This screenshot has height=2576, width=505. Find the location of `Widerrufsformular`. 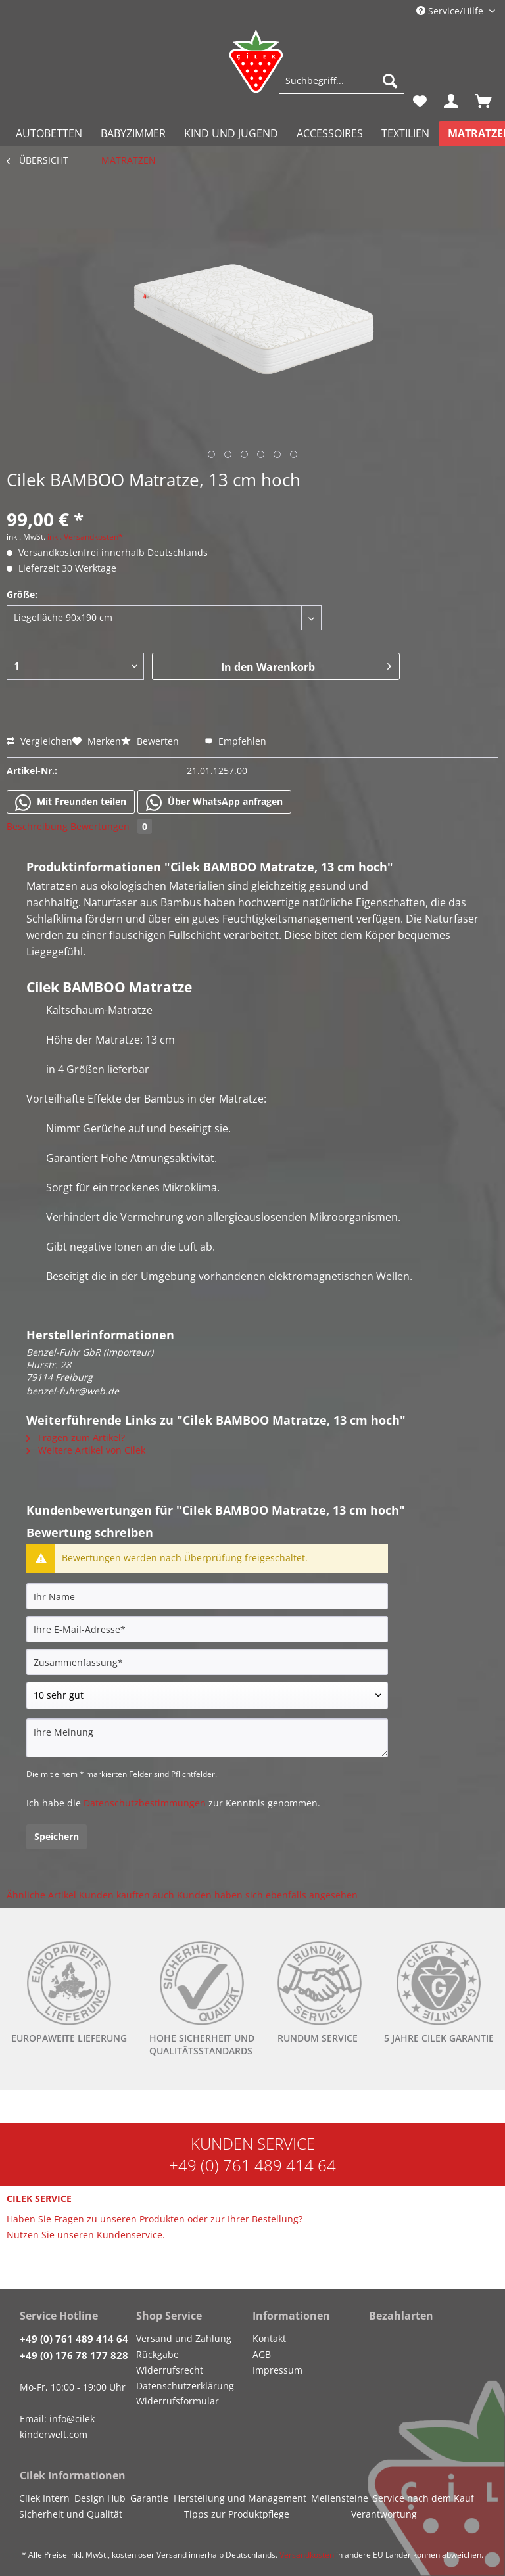

Widerrufsformular is located at coordinates (177, 2401).